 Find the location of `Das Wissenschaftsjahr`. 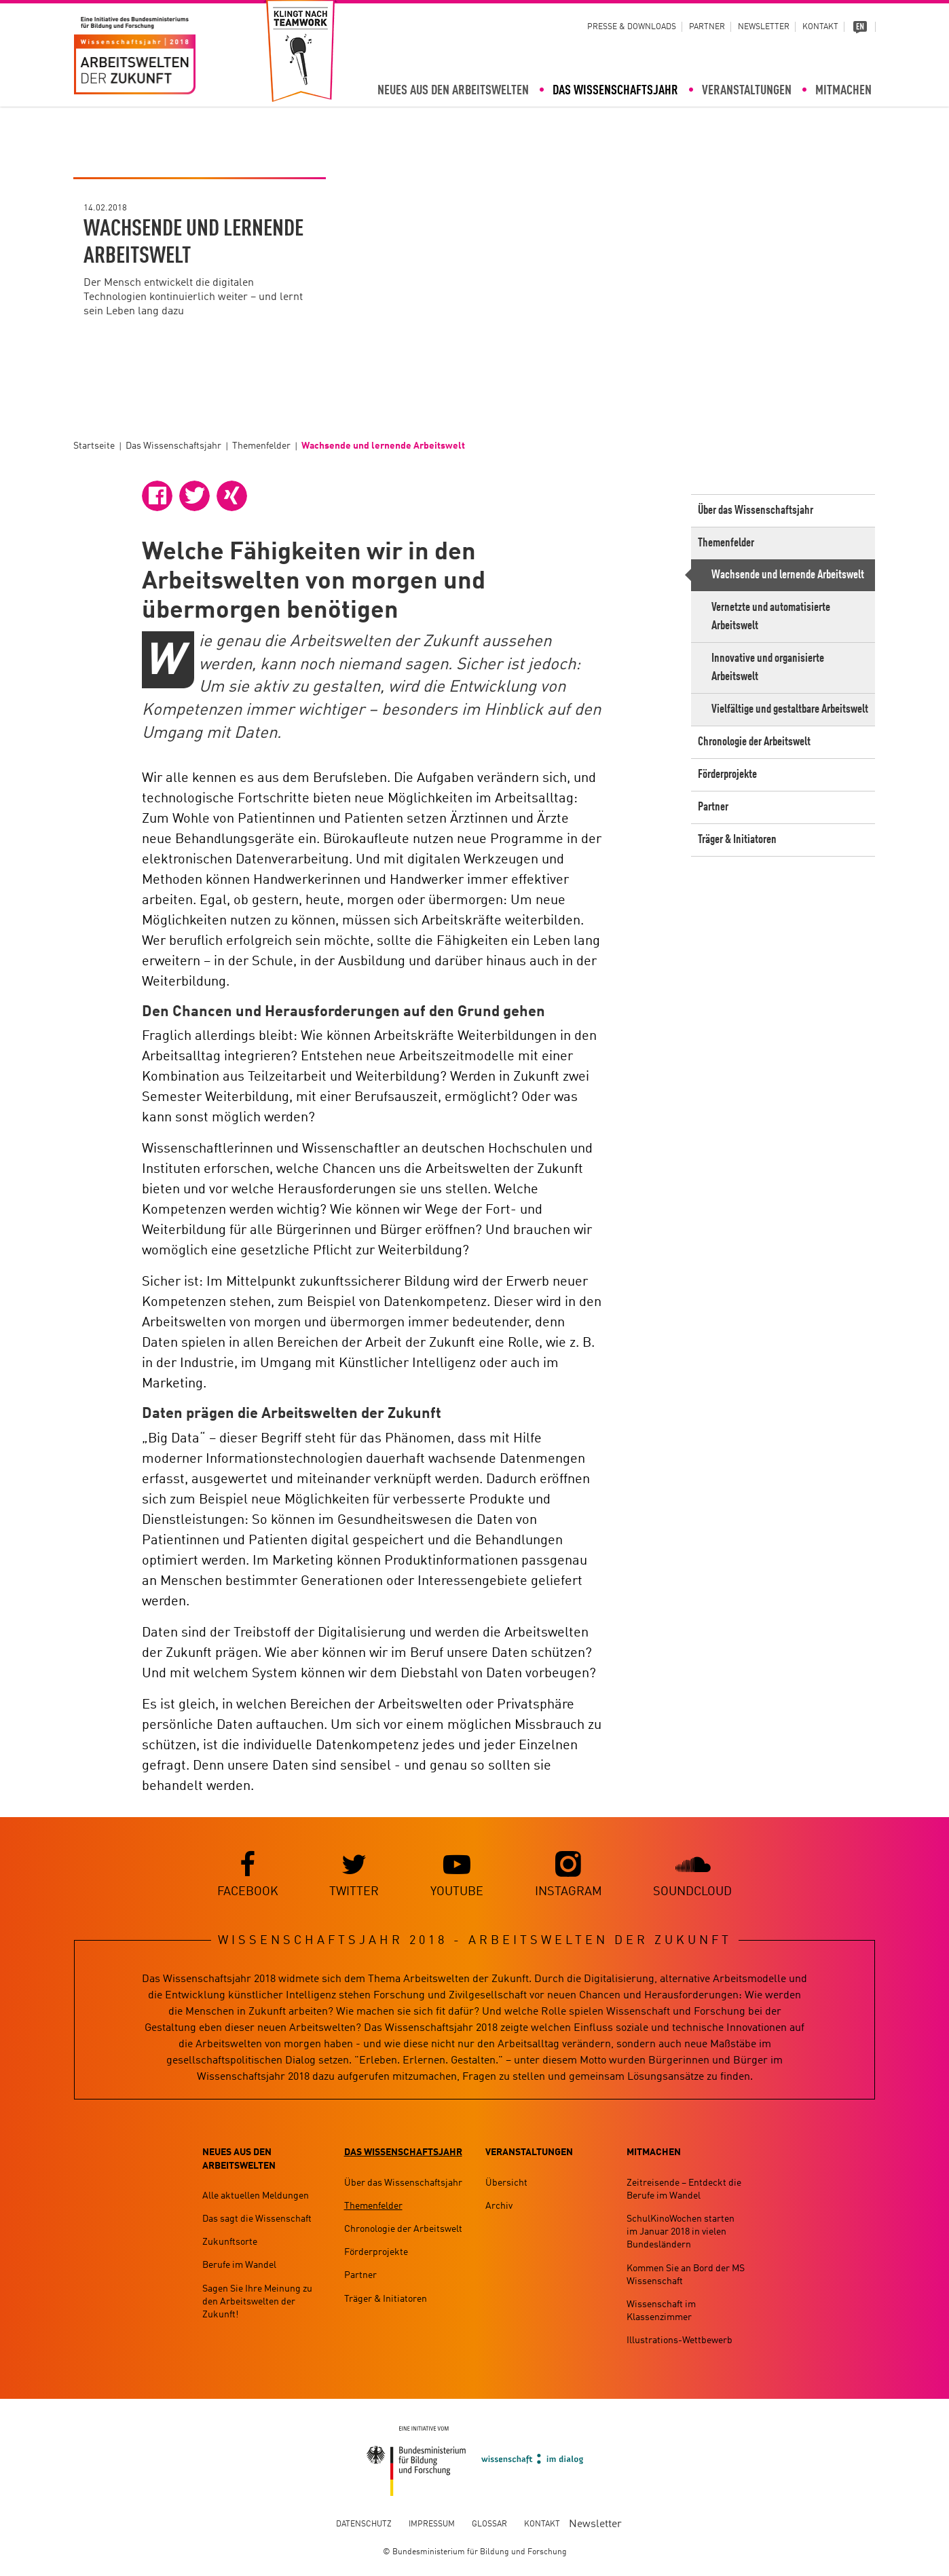

Das Wissenschaftsjahr is located at coordinates (615, 91).